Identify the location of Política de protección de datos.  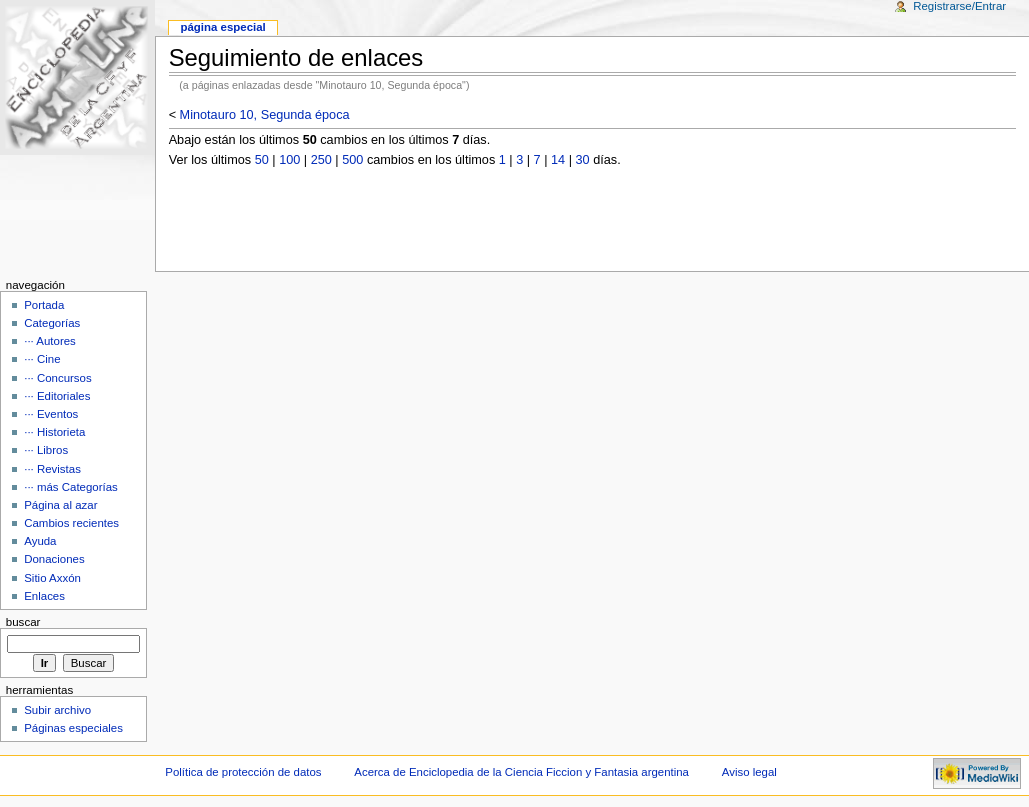
(243, 772).